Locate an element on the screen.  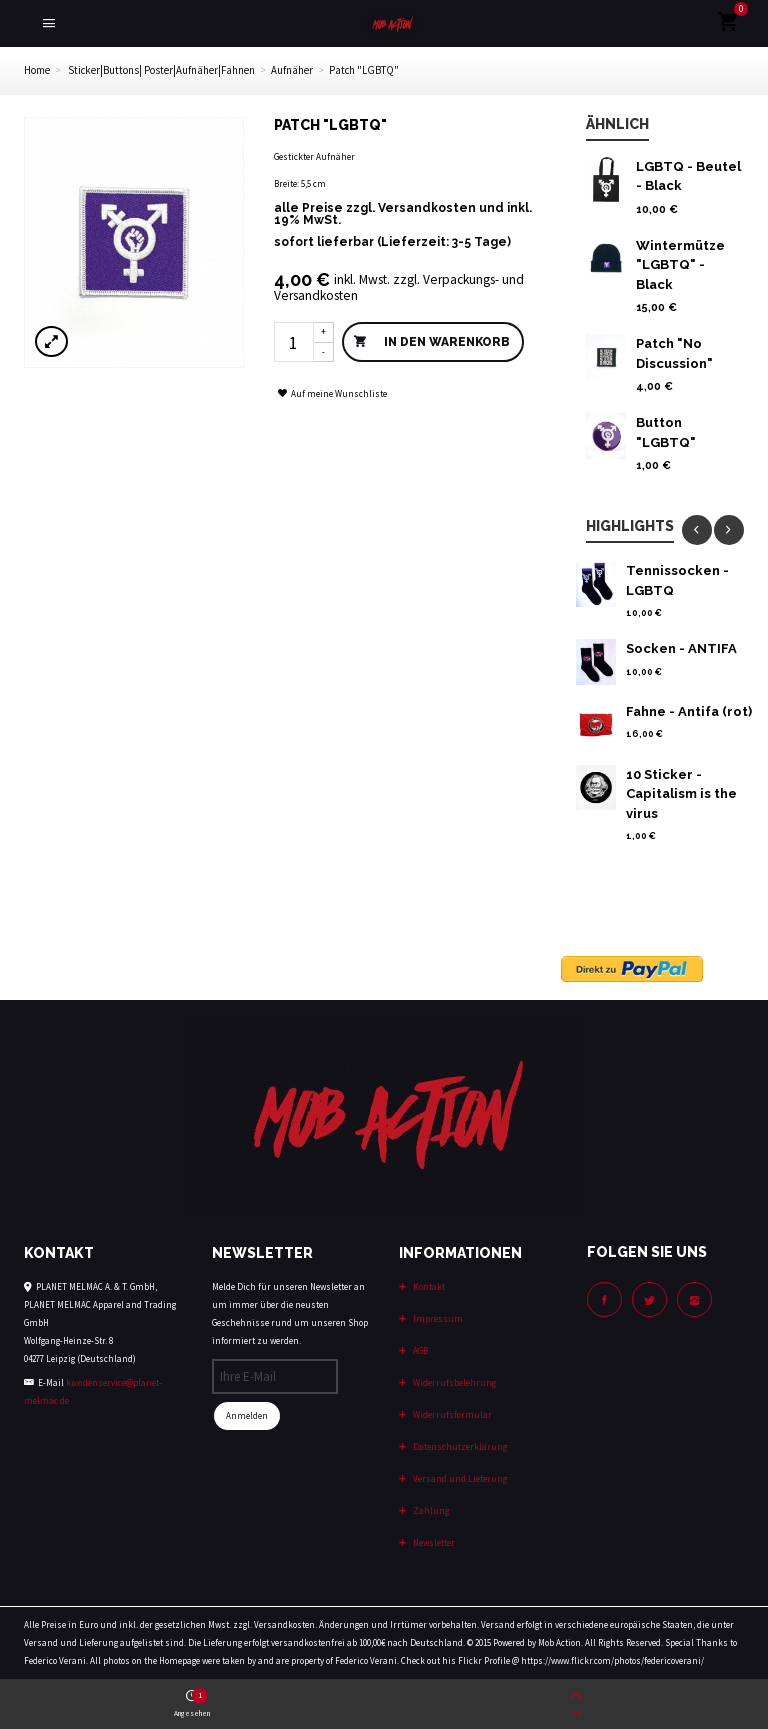
Sticker|Buttons| Poster|Aufnäher|Fahnen is located at coordinates (161, 70).